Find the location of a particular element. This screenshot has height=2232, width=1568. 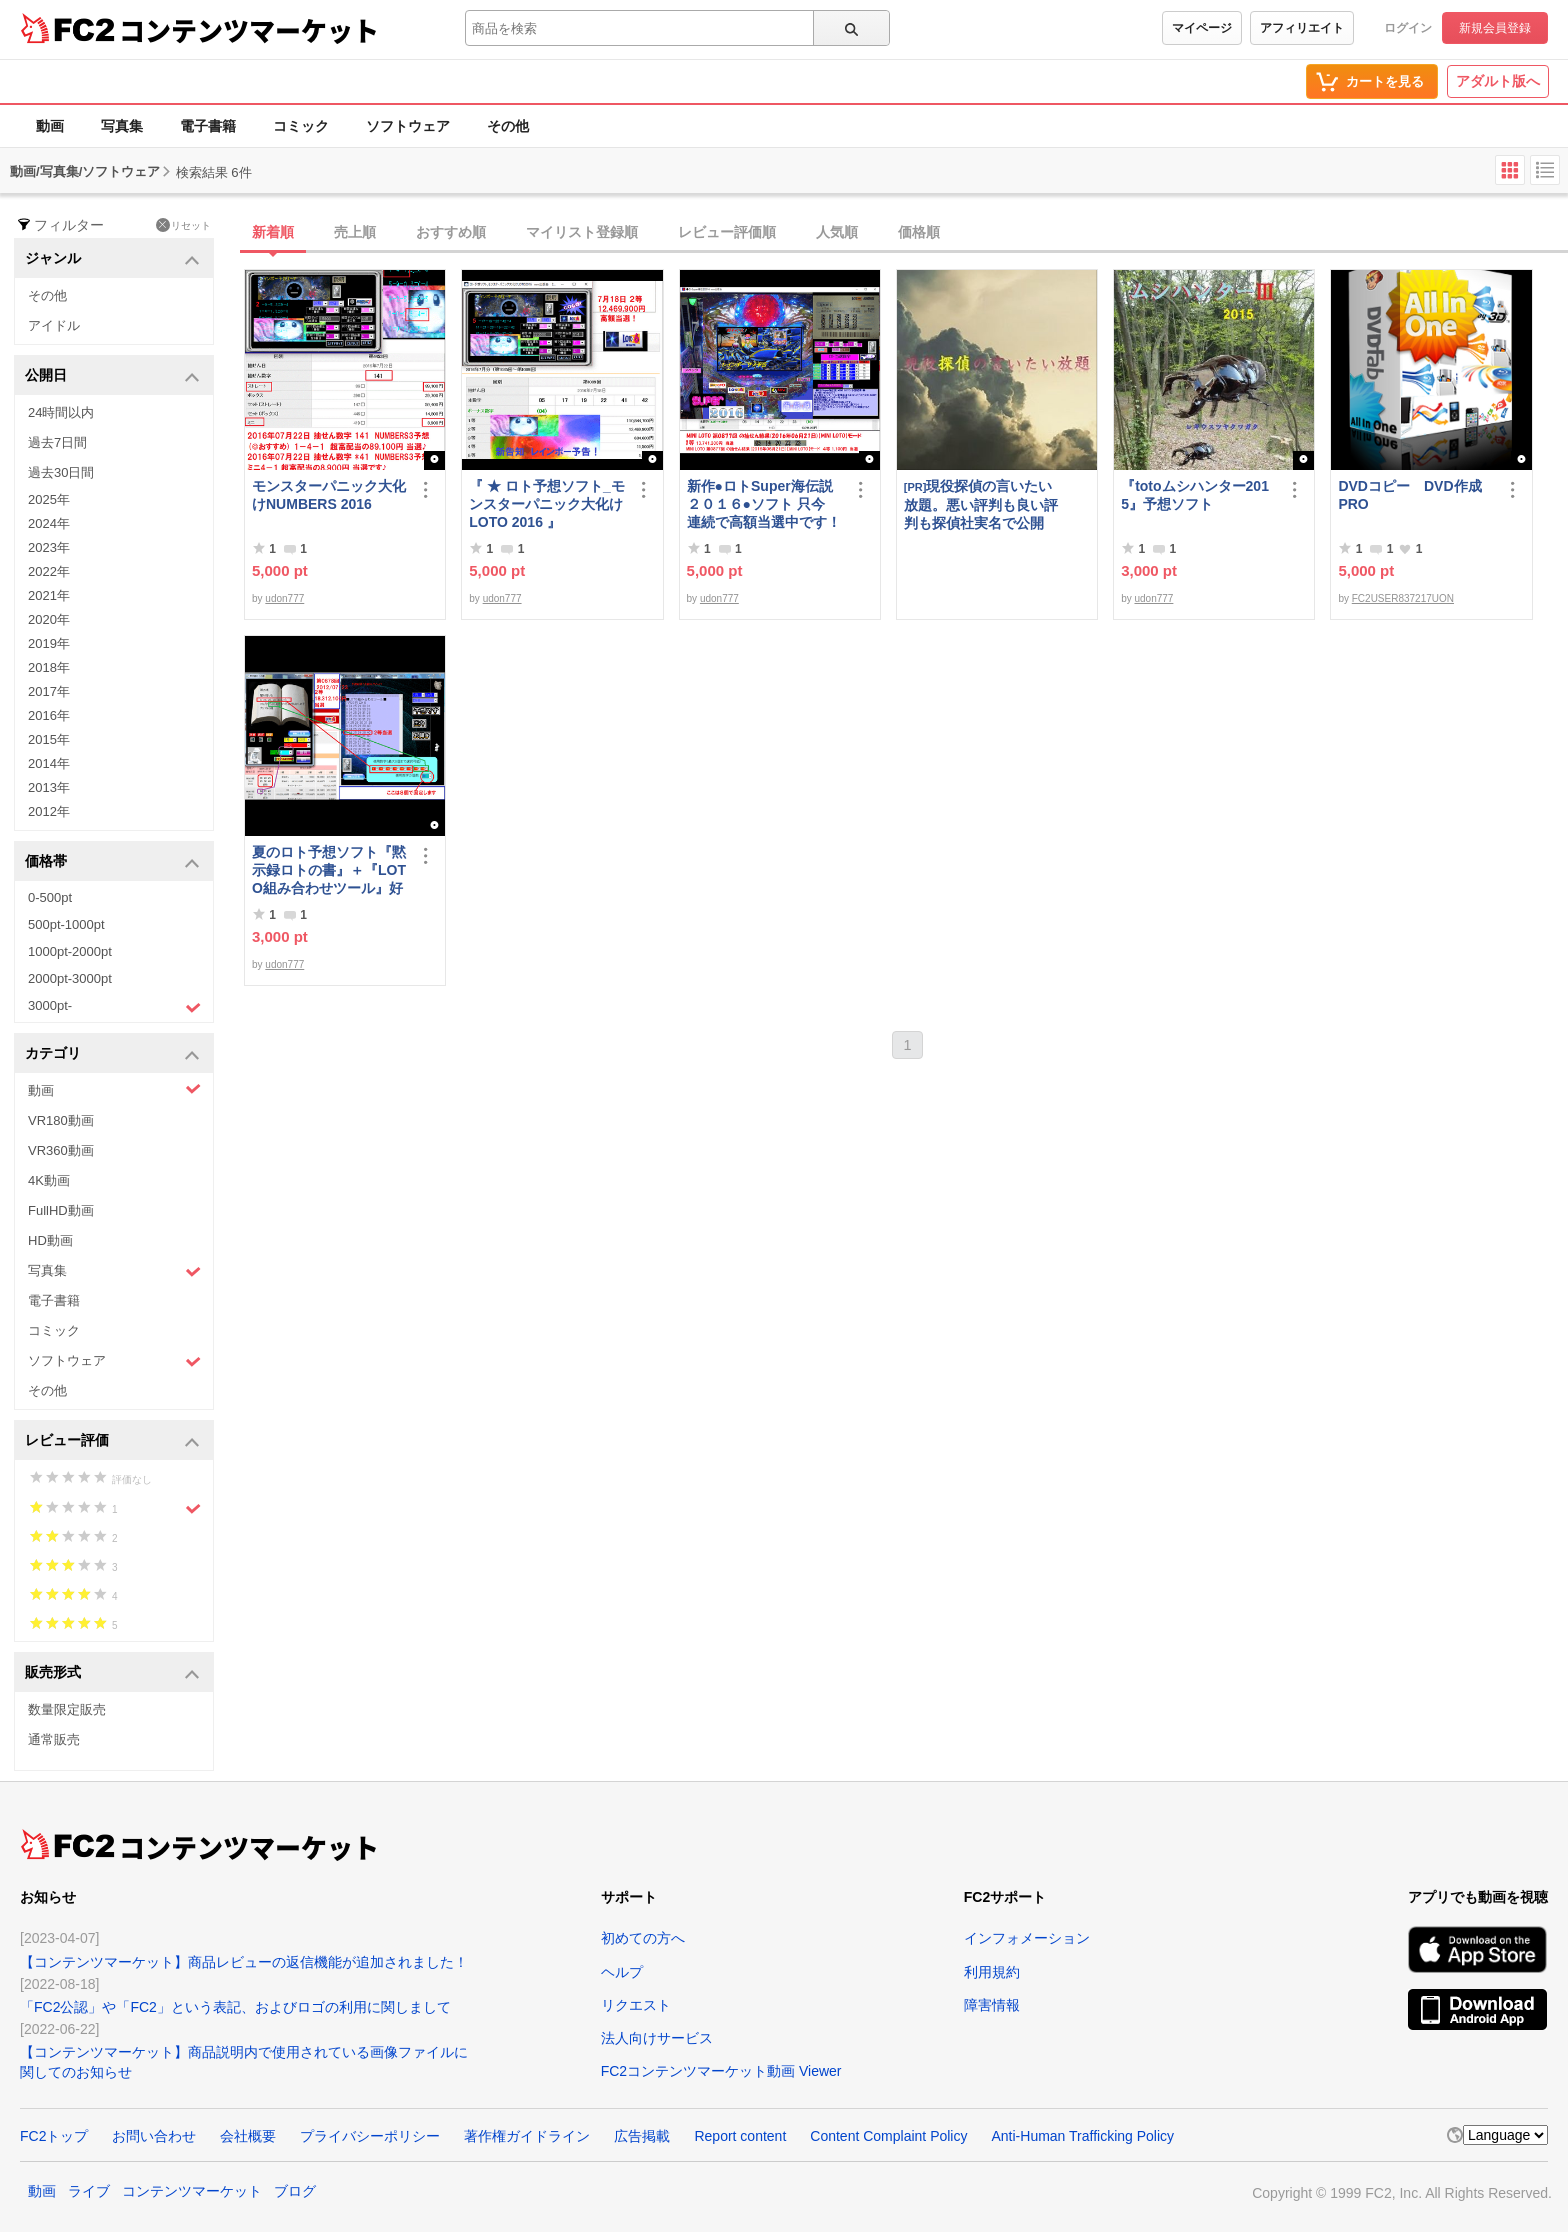

2020年 is located at coordinates (49, 619).